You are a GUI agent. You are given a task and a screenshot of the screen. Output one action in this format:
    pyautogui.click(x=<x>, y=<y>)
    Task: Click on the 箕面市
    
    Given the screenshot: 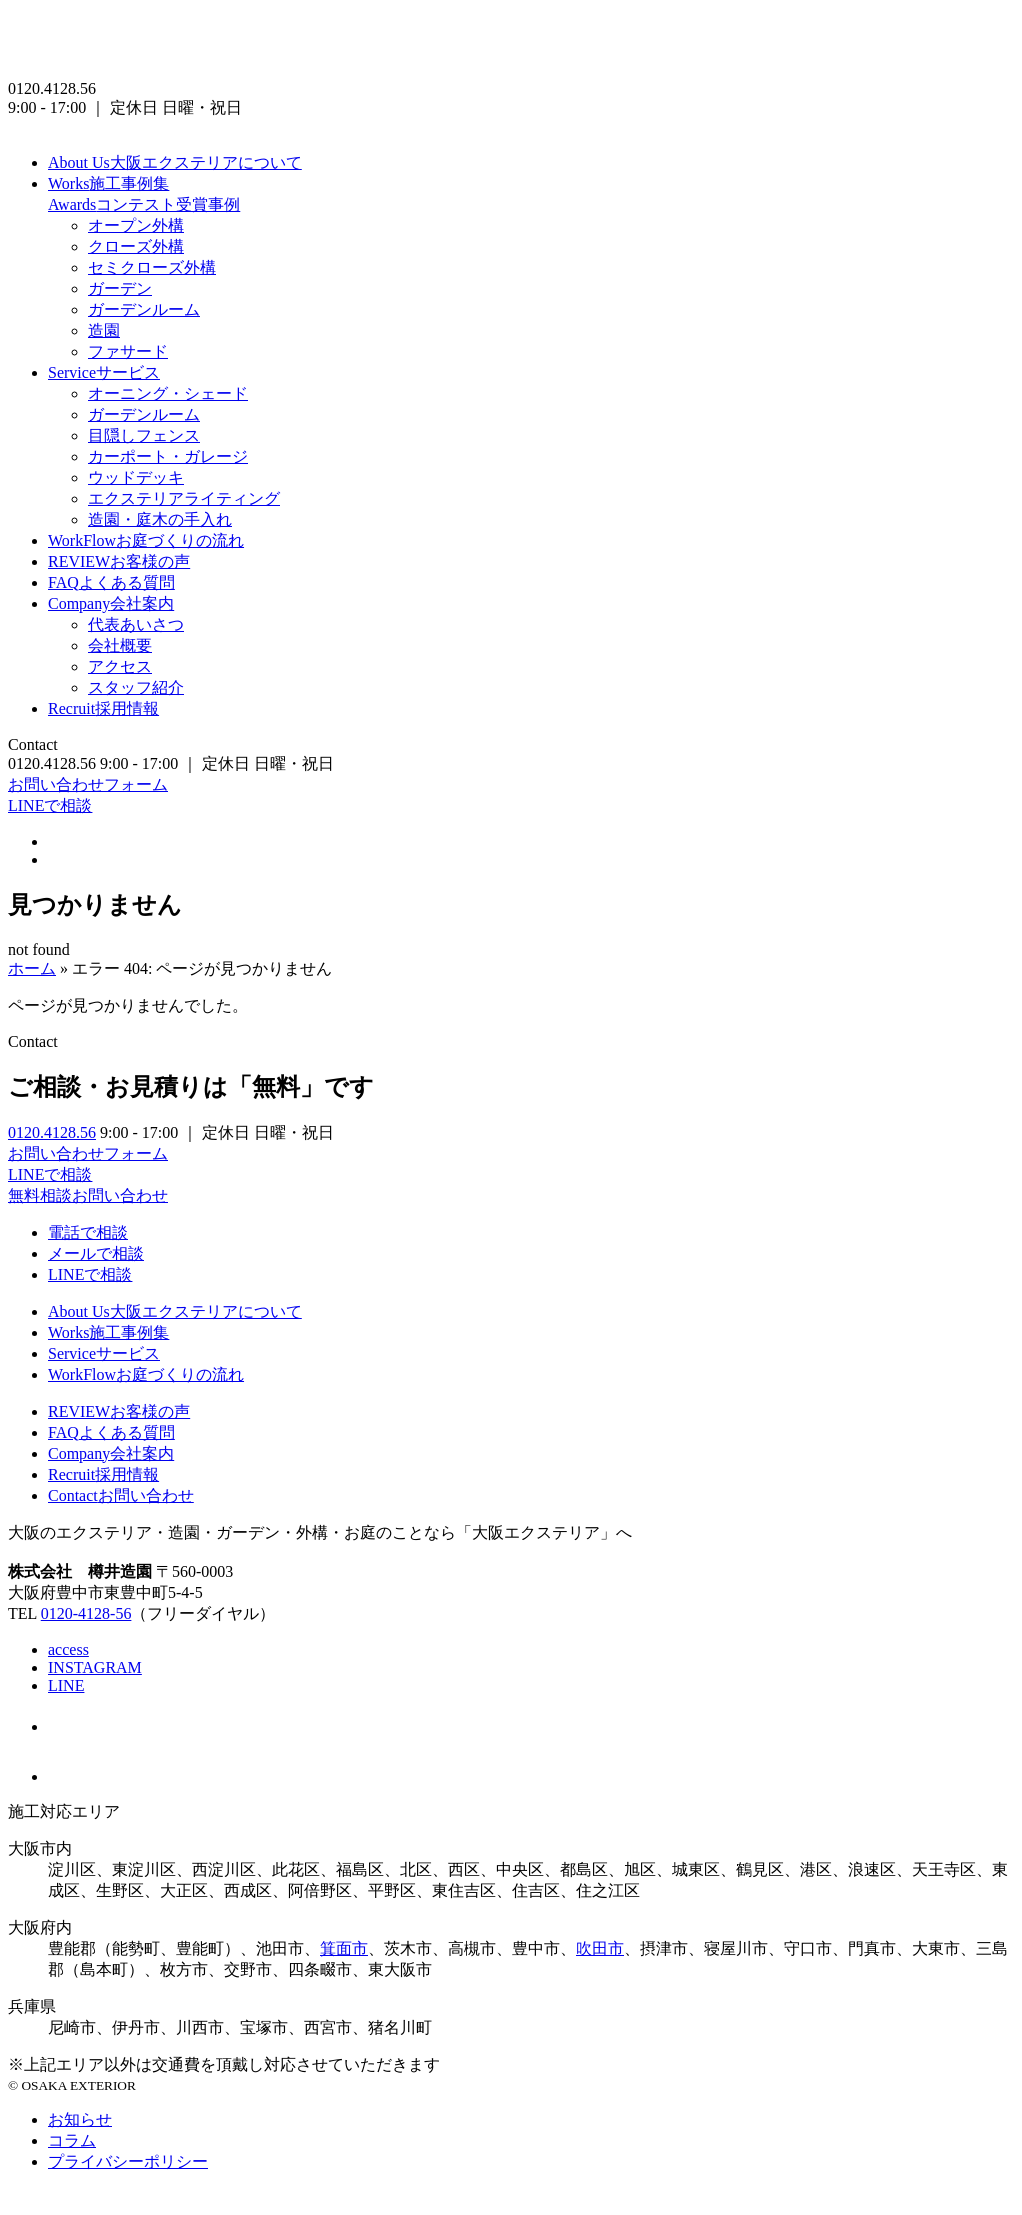 What is the action you would take?
    pyautogui.click(x=344, y=1948)
    